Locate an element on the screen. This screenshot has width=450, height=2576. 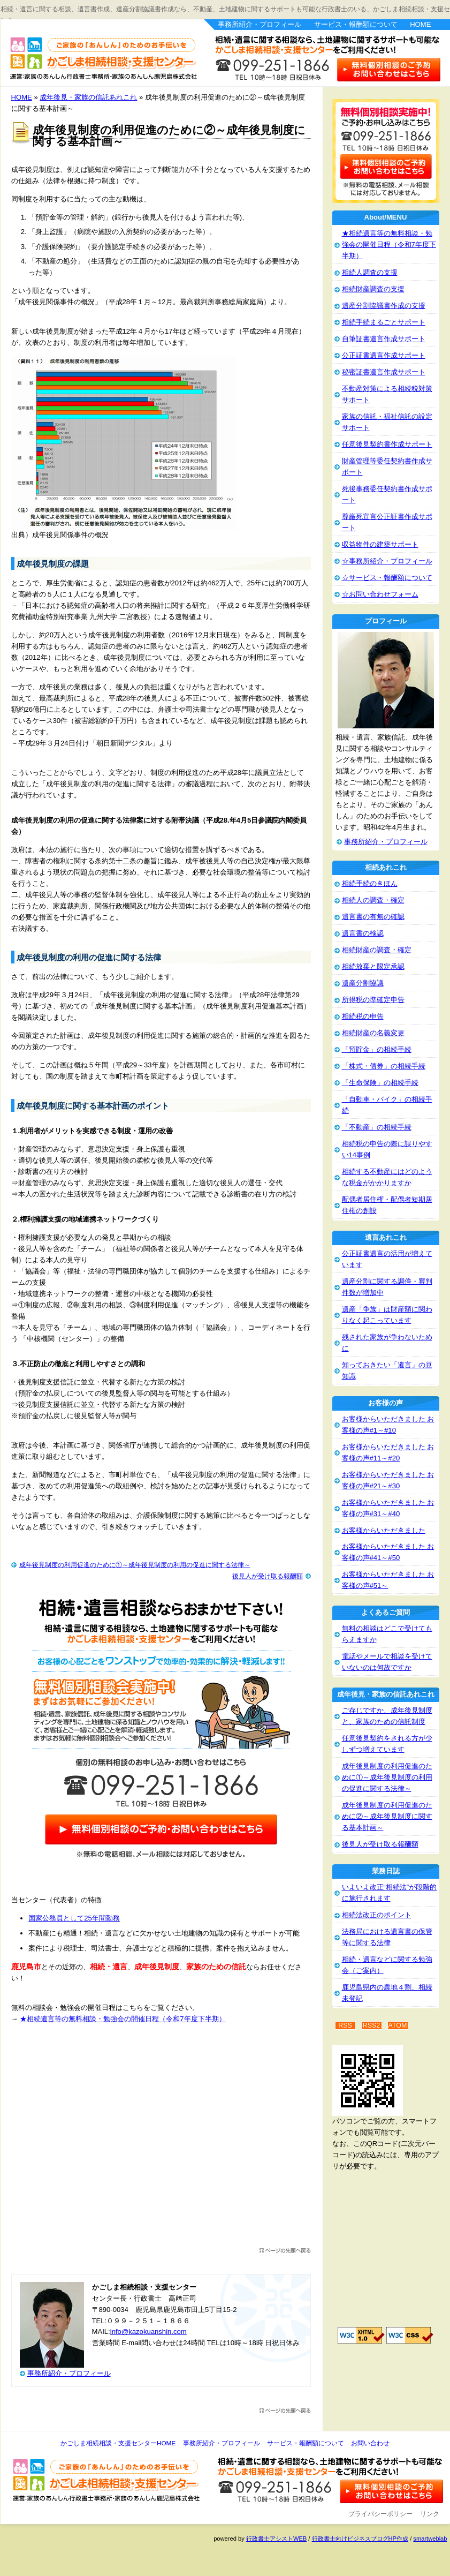
「生命保険」の相続手続 is located at coordinates (380, 1083).